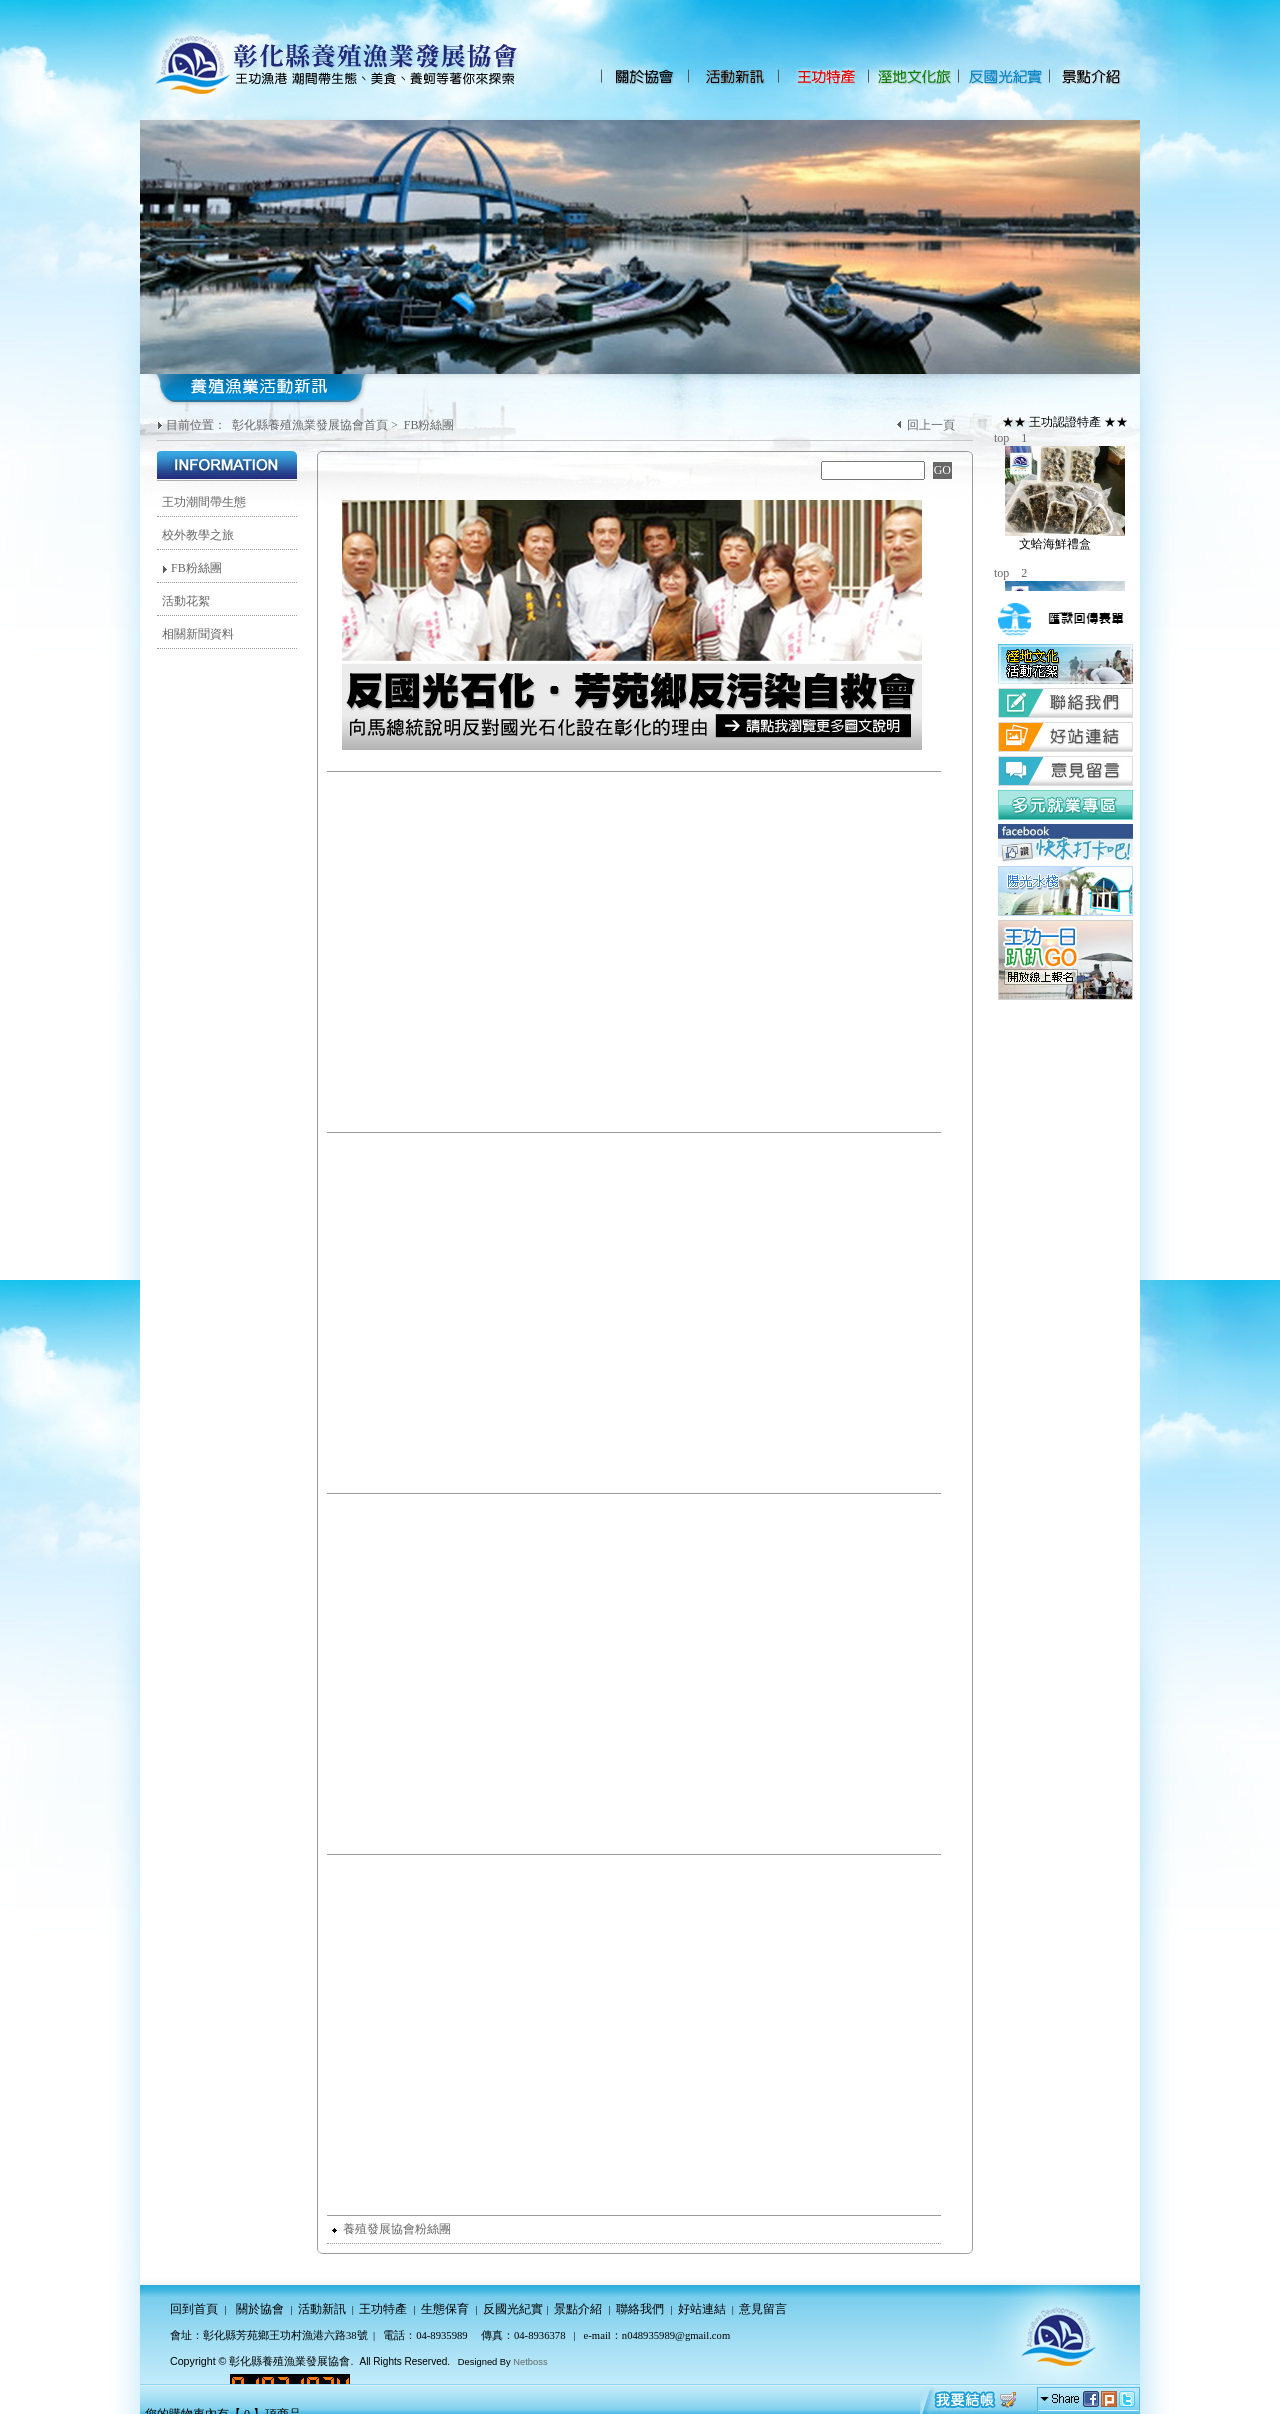 The image size is (1280, 2414). Describe the element at coordinates (197, 425) in the screenshot. I see `目前位置：` at that location.